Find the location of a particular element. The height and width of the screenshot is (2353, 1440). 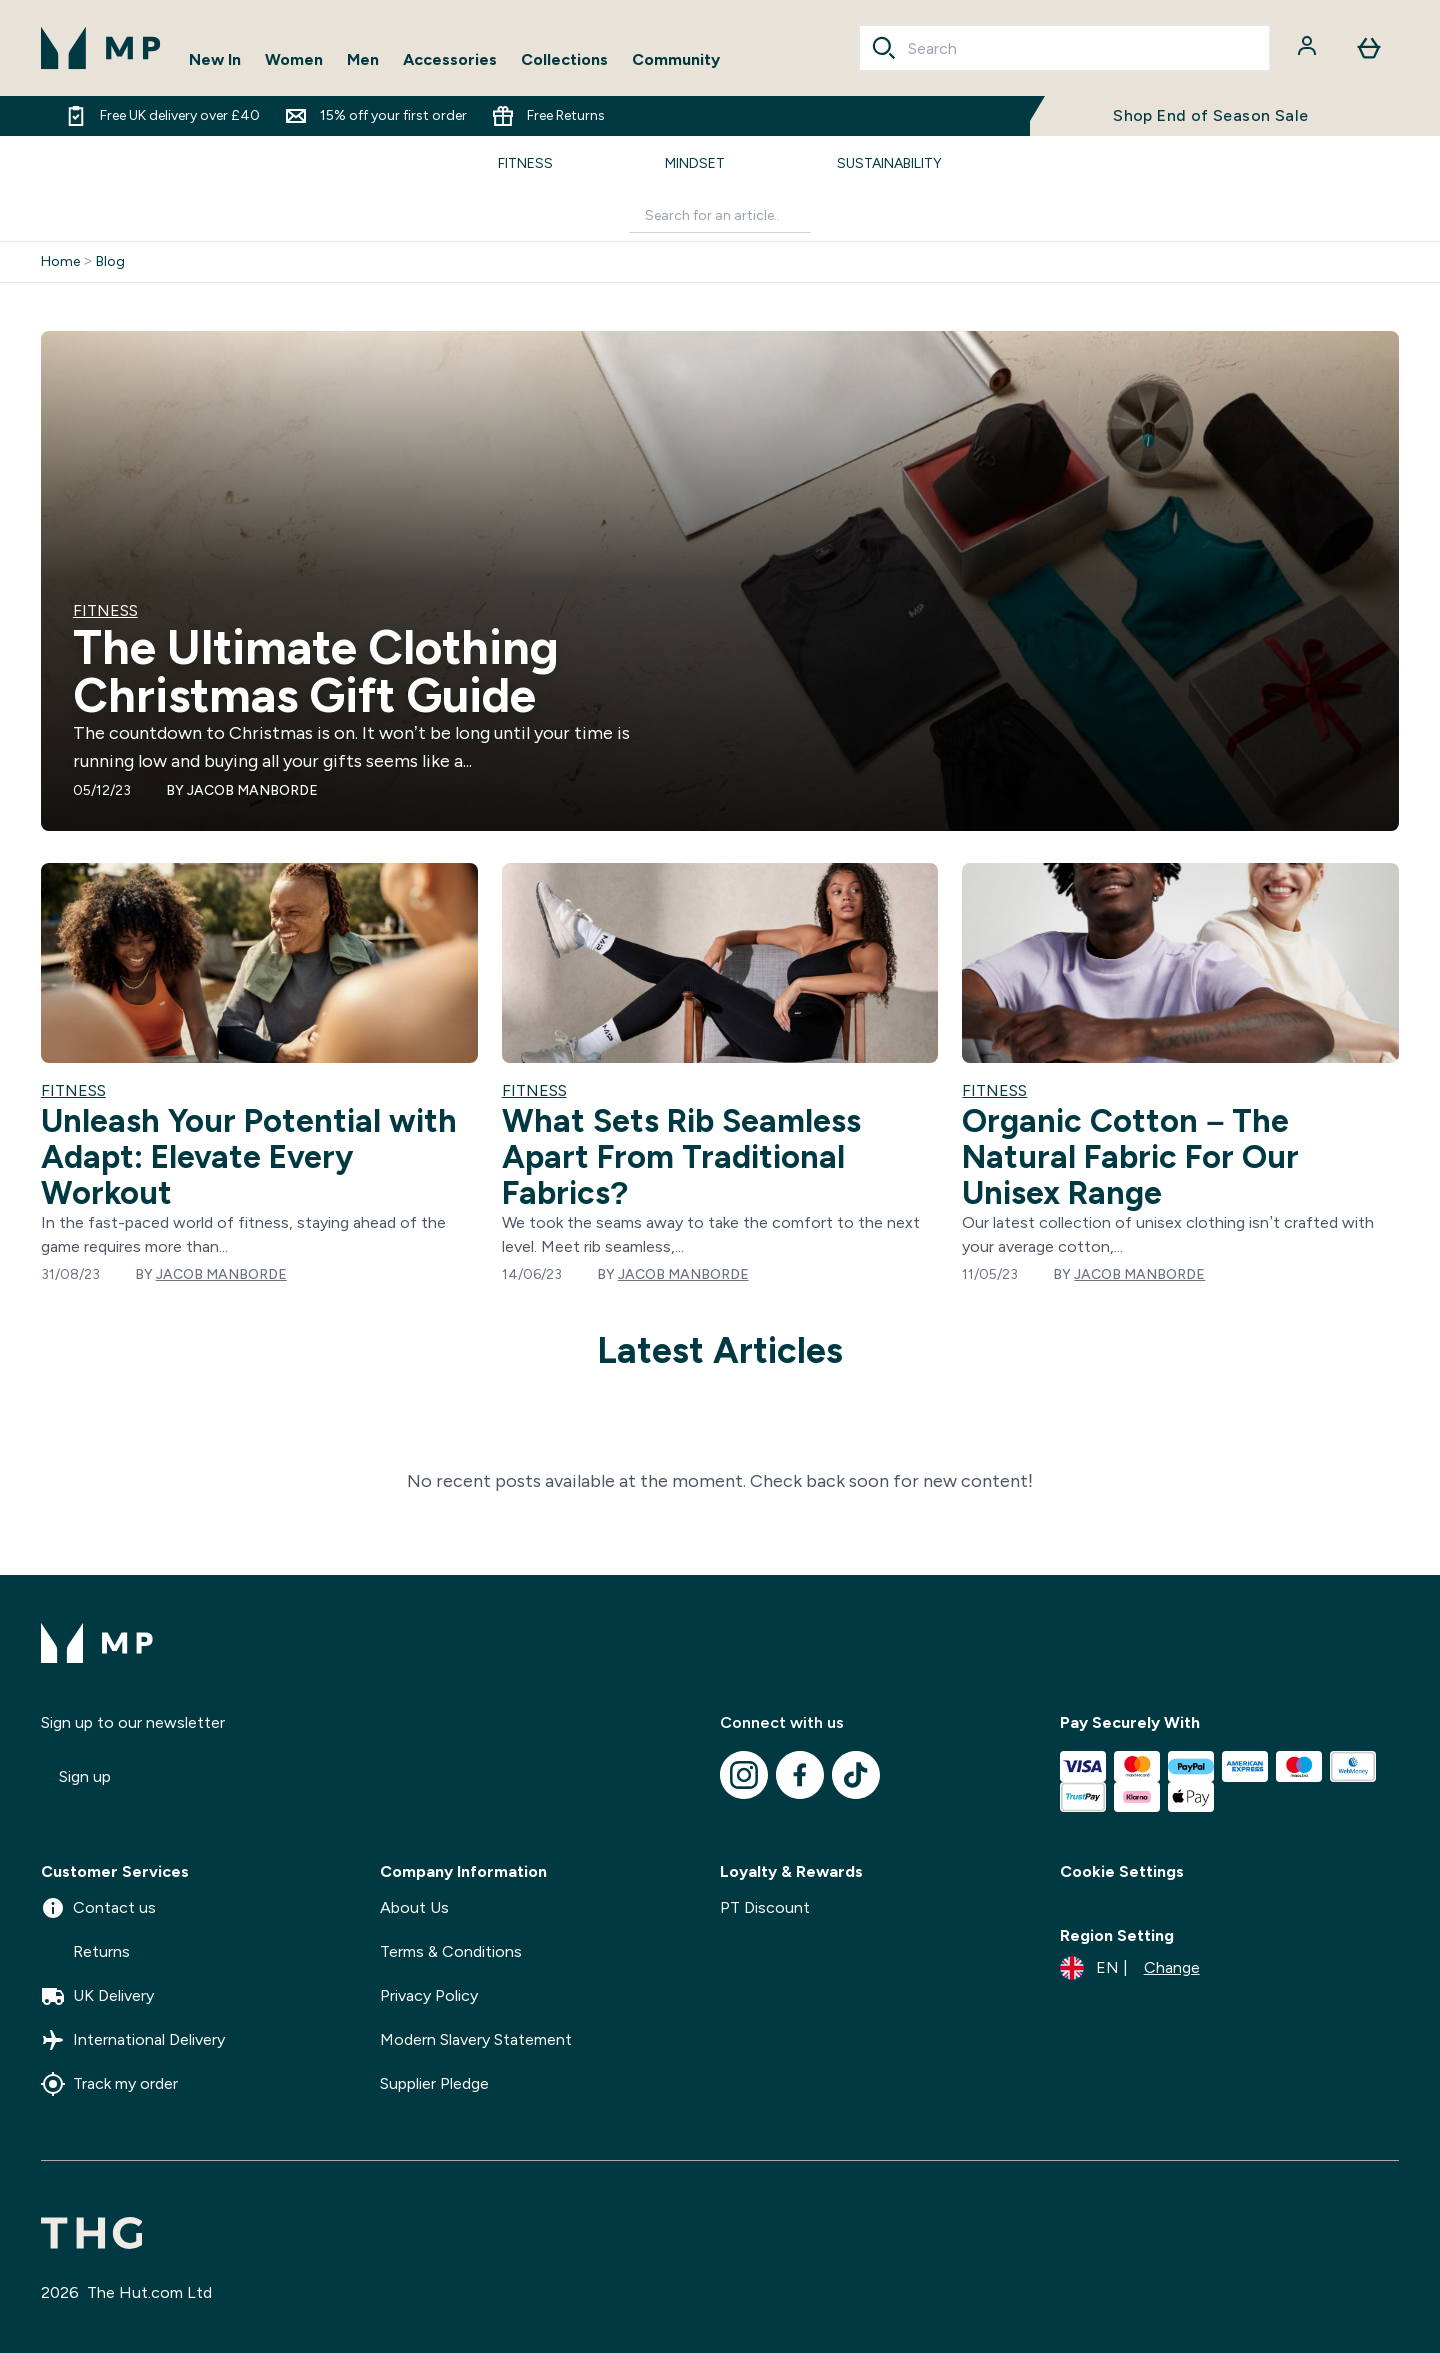

MINDSET is located at coordinates (695, 163).